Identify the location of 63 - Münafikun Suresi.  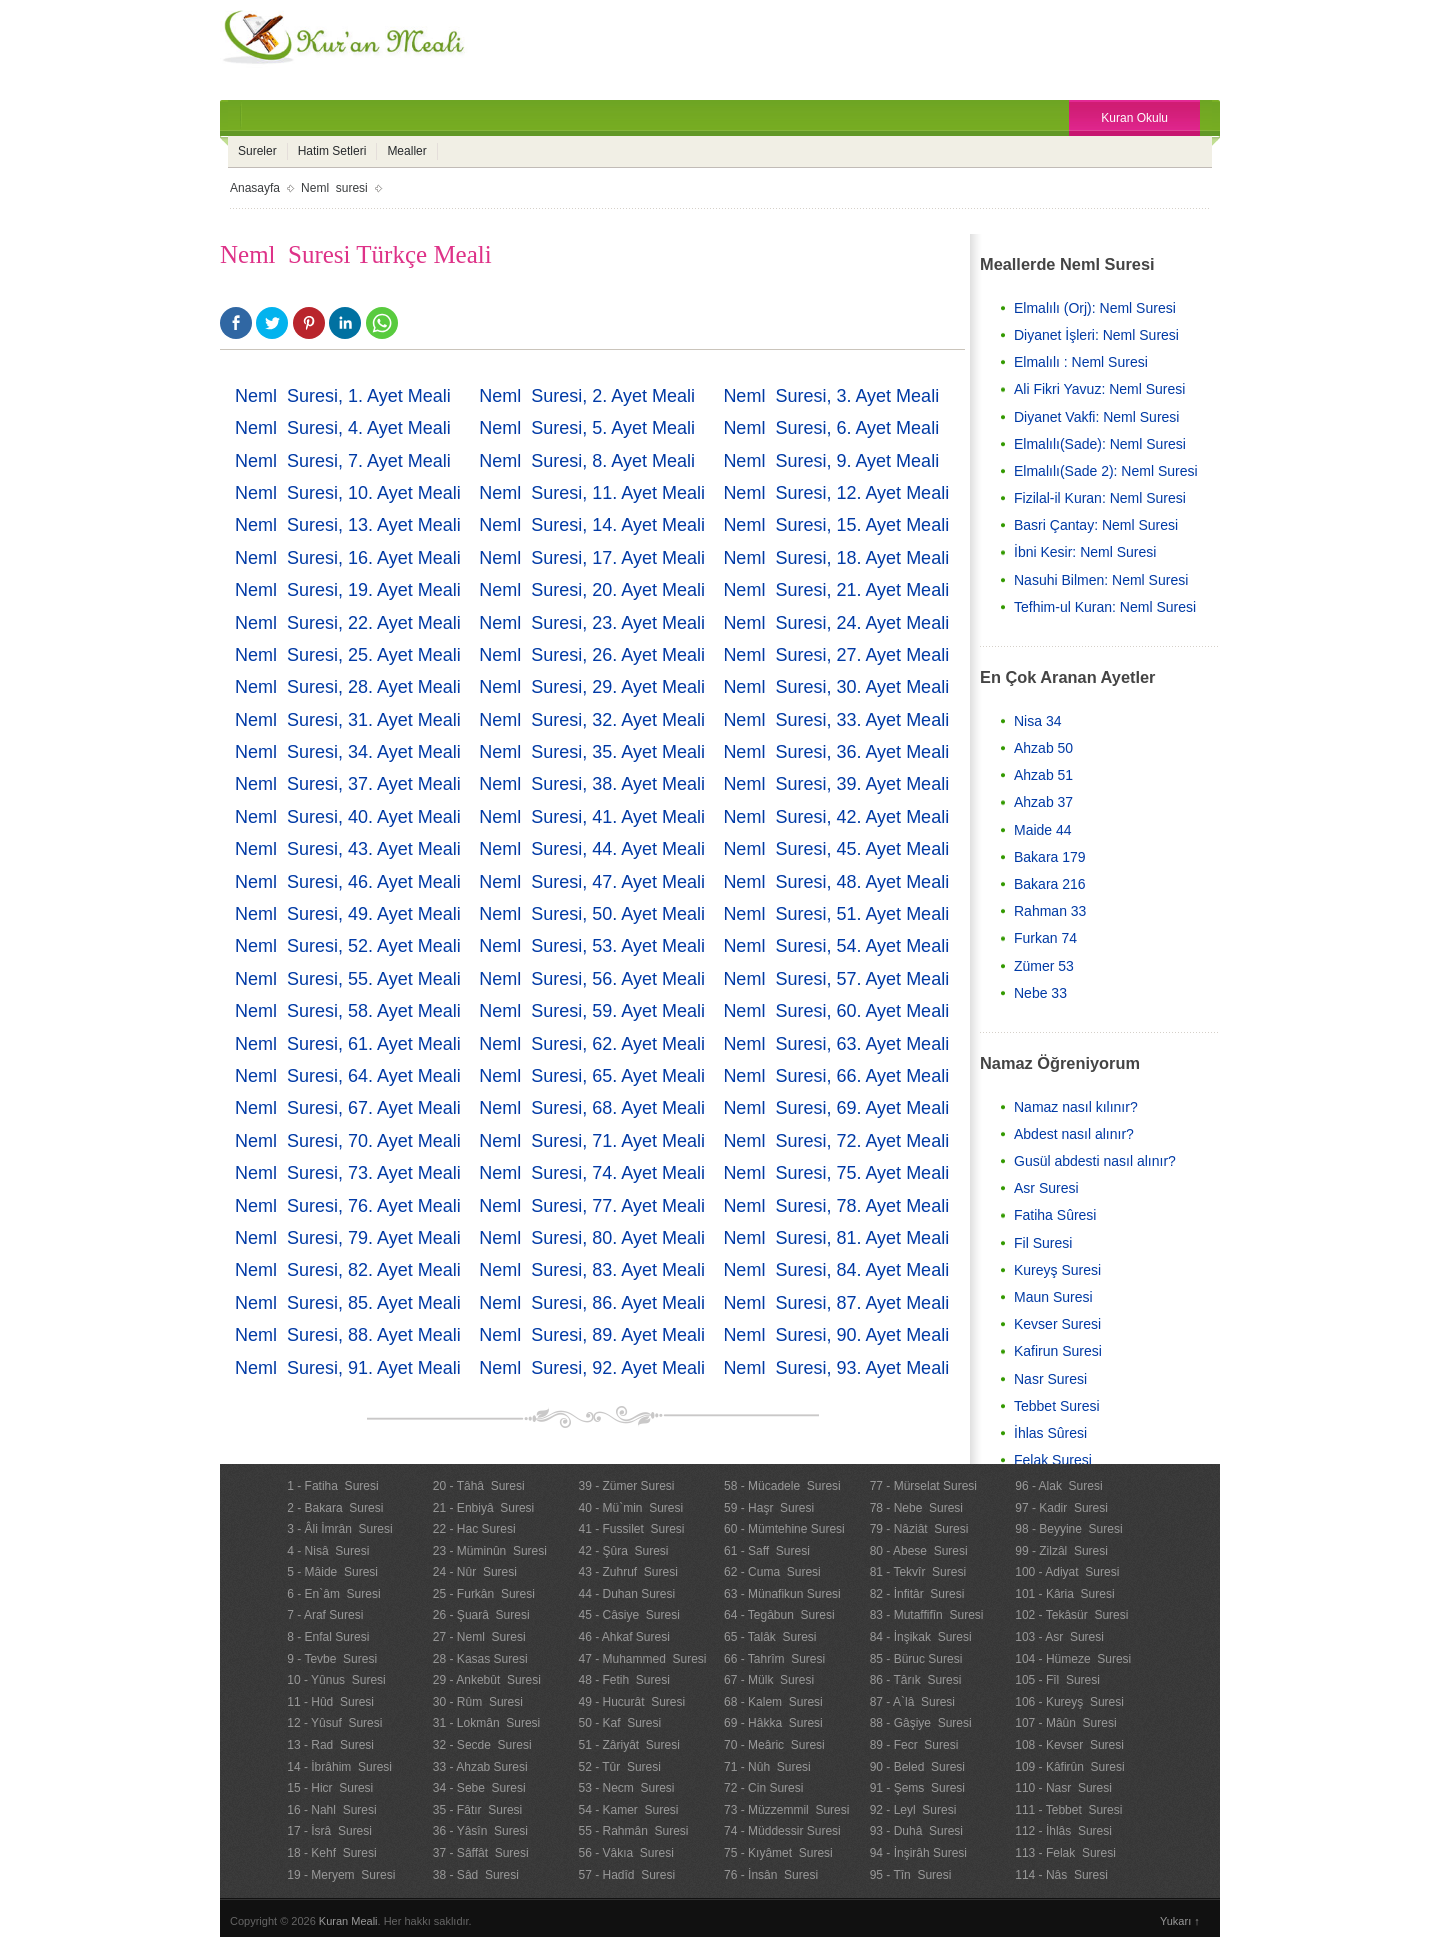
(782, 1594).